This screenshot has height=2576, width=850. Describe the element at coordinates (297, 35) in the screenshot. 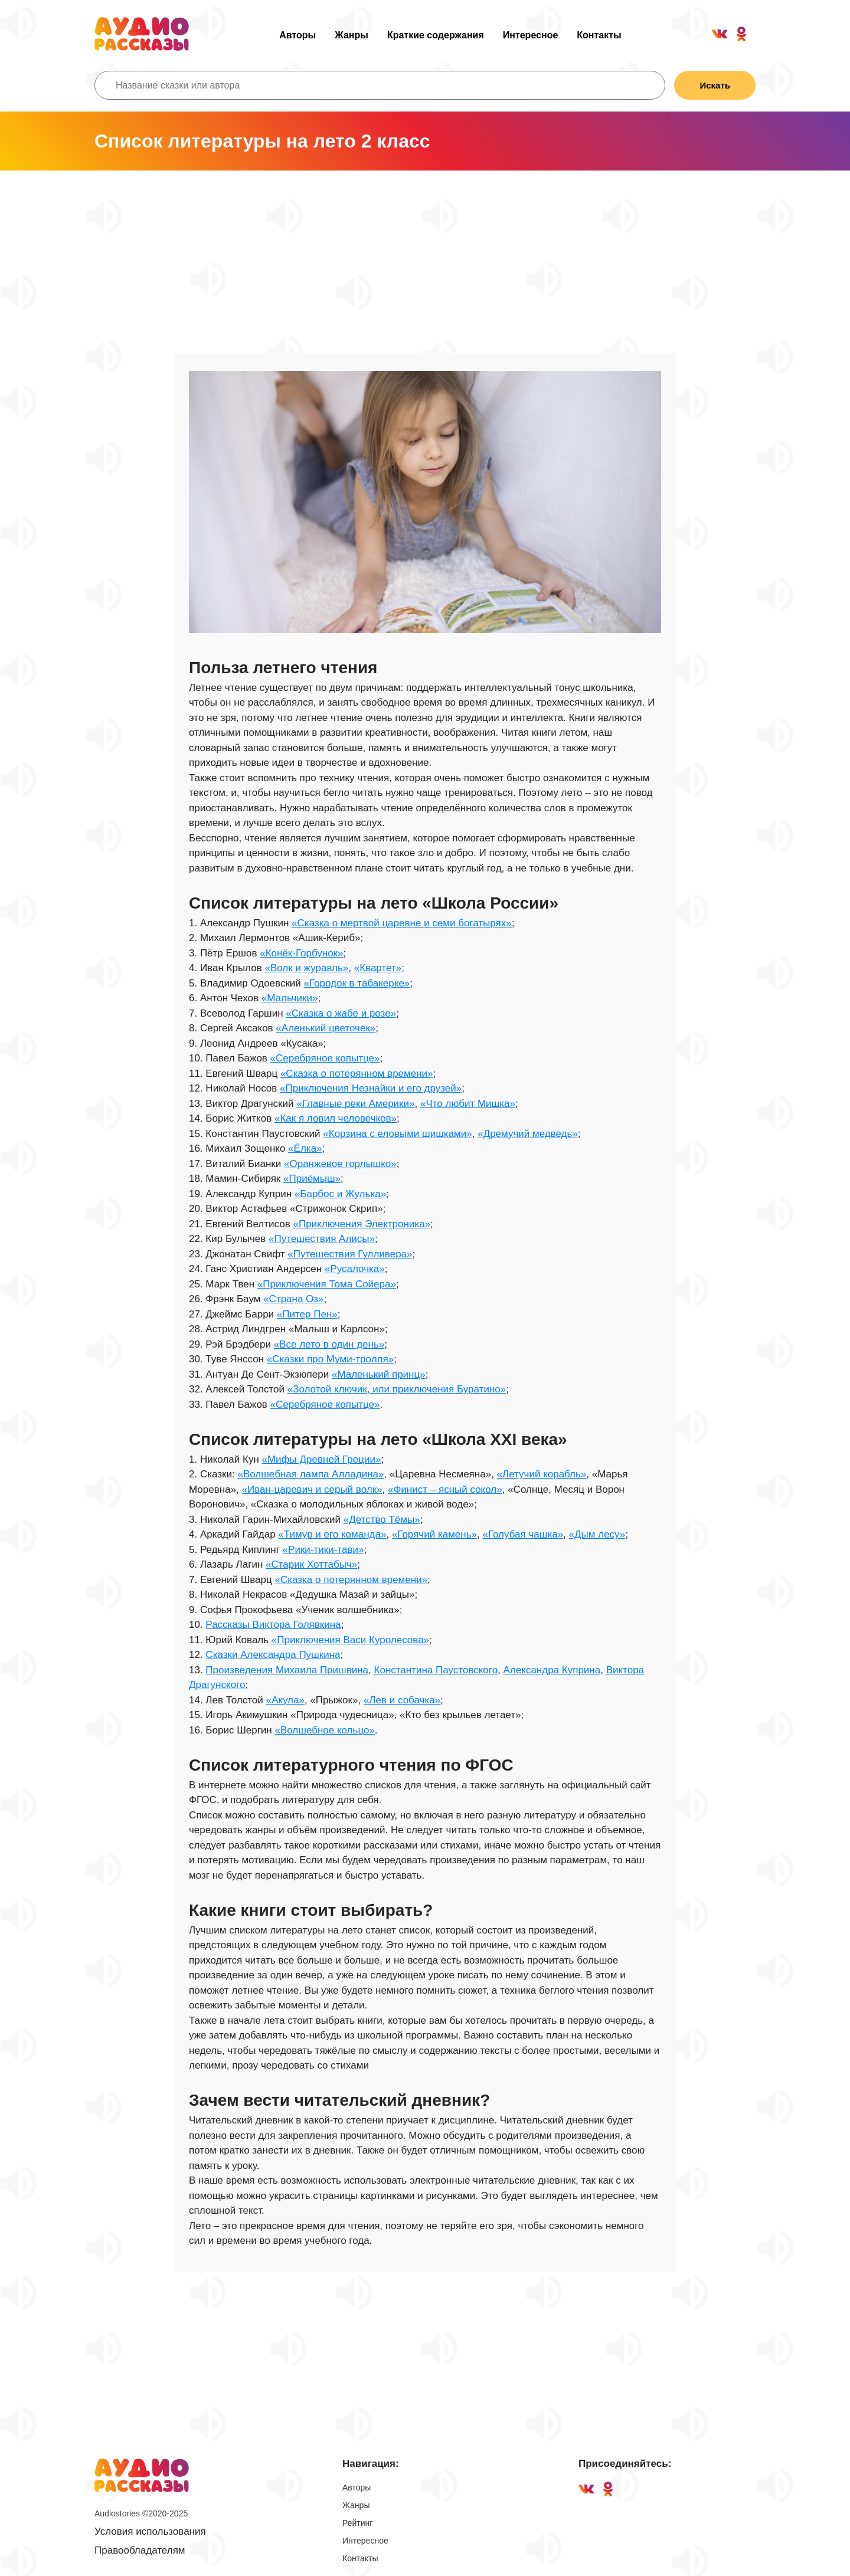

I see `Авторы` at that location.